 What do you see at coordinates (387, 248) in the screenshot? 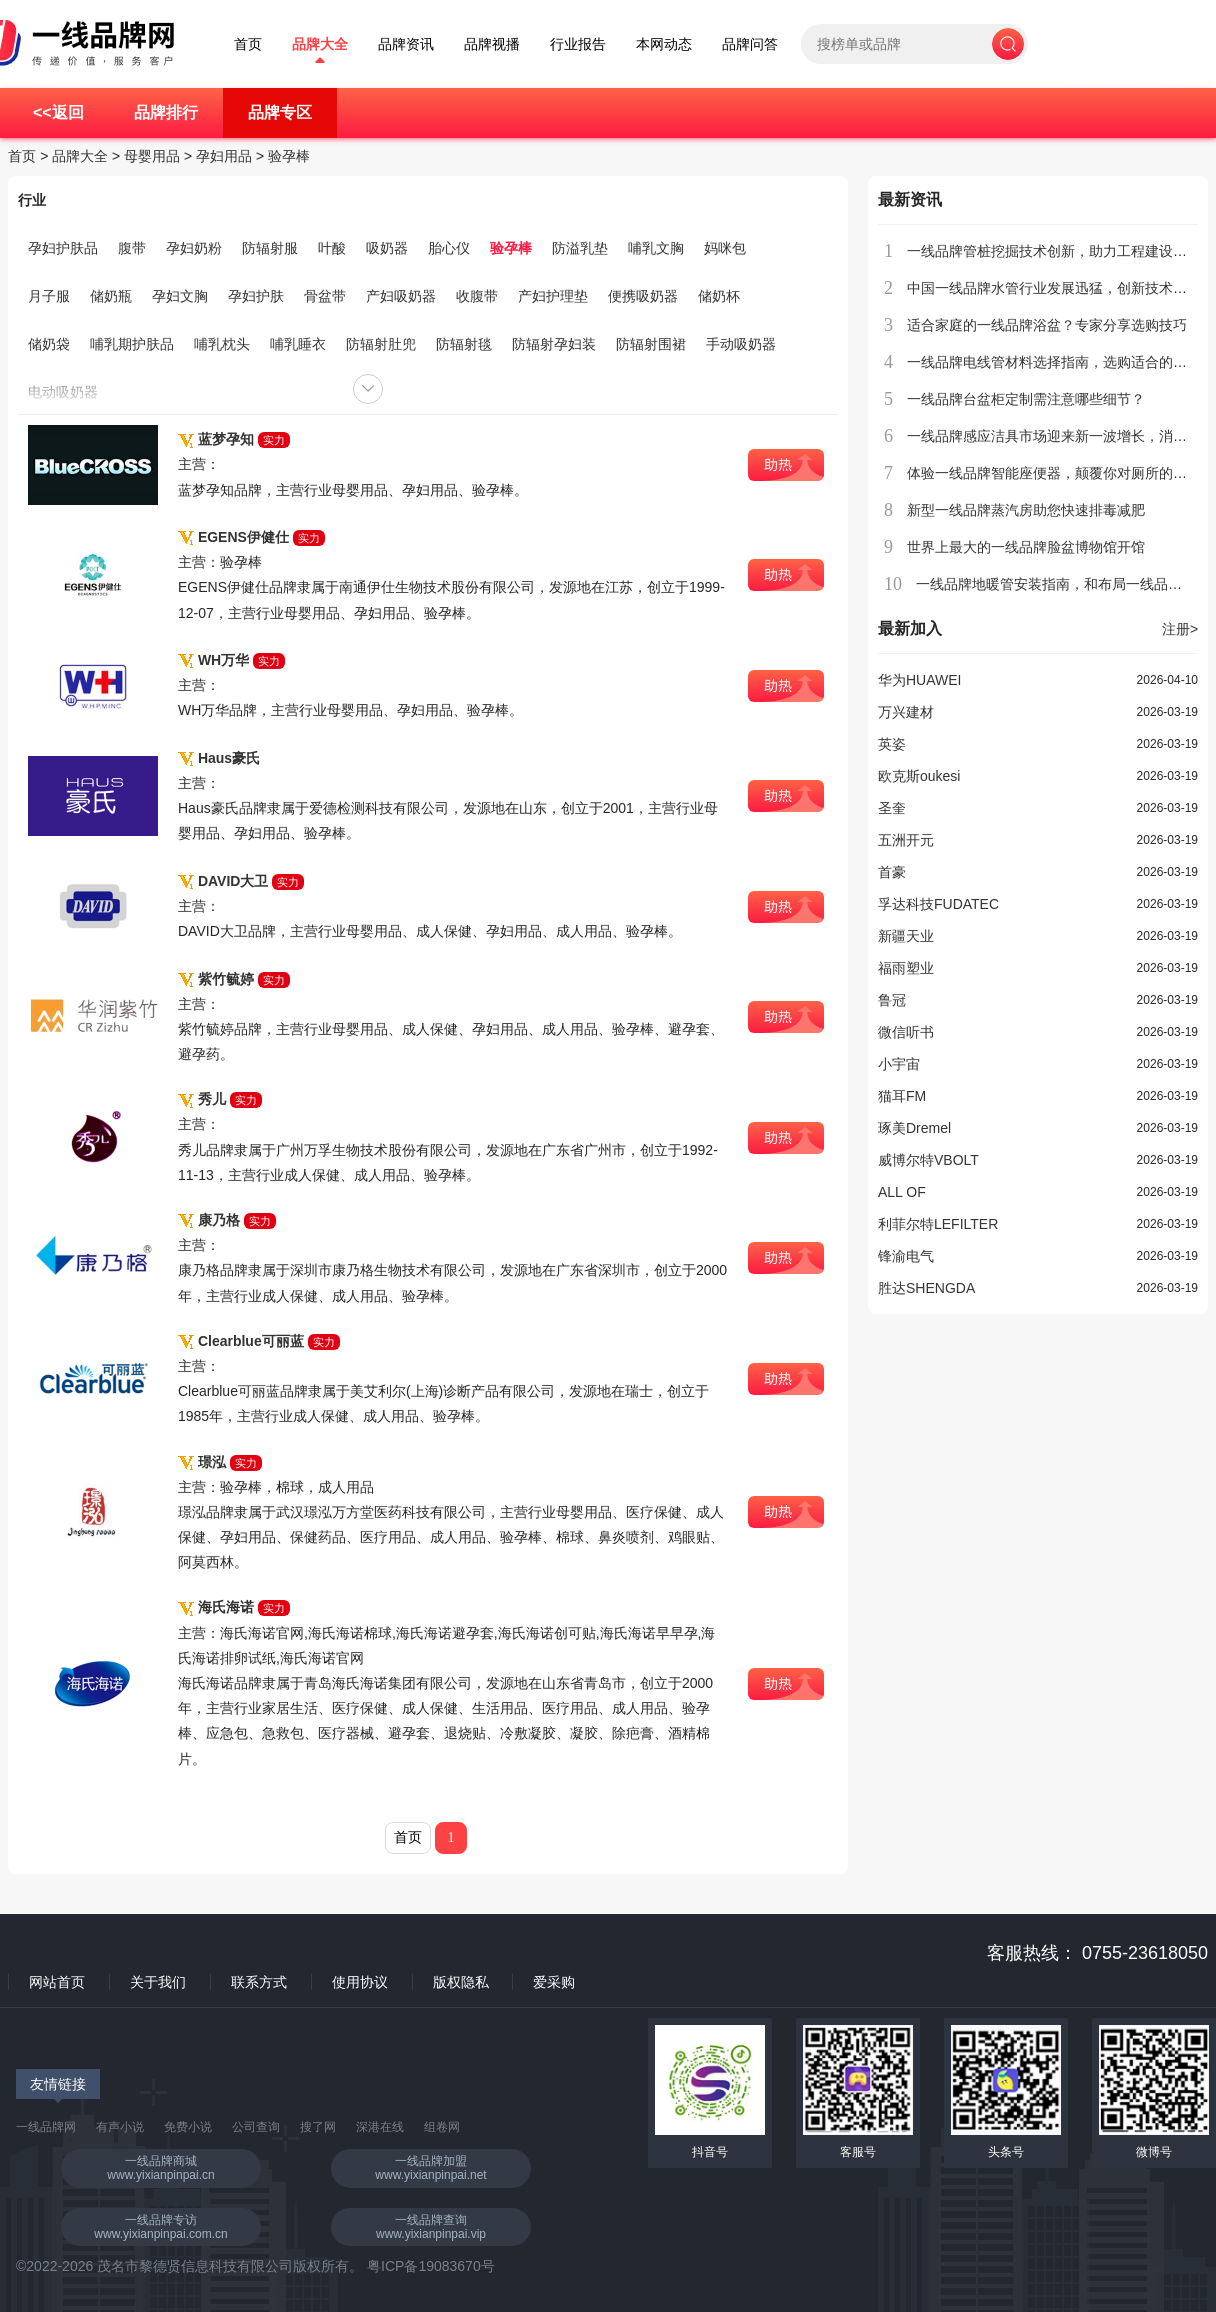
I see `吸奶器` at bounding box center [387, 248].